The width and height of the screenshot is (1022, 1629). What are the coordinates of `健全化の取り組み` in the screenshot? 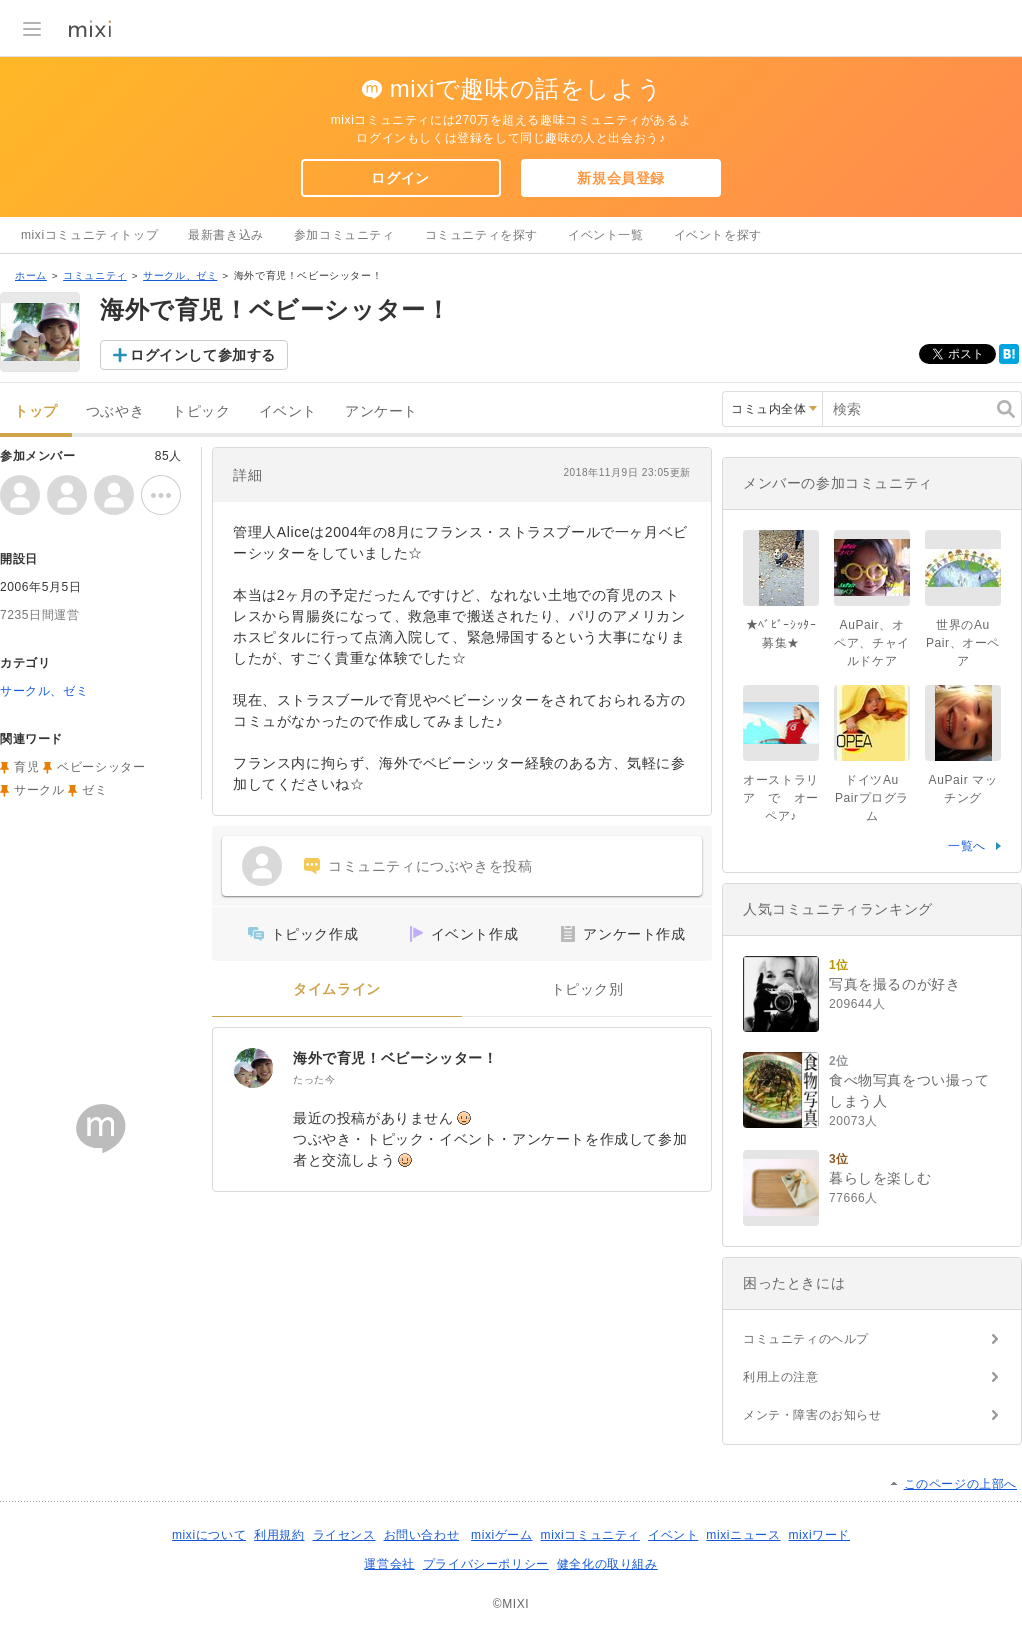 It's located at (607, 1564).